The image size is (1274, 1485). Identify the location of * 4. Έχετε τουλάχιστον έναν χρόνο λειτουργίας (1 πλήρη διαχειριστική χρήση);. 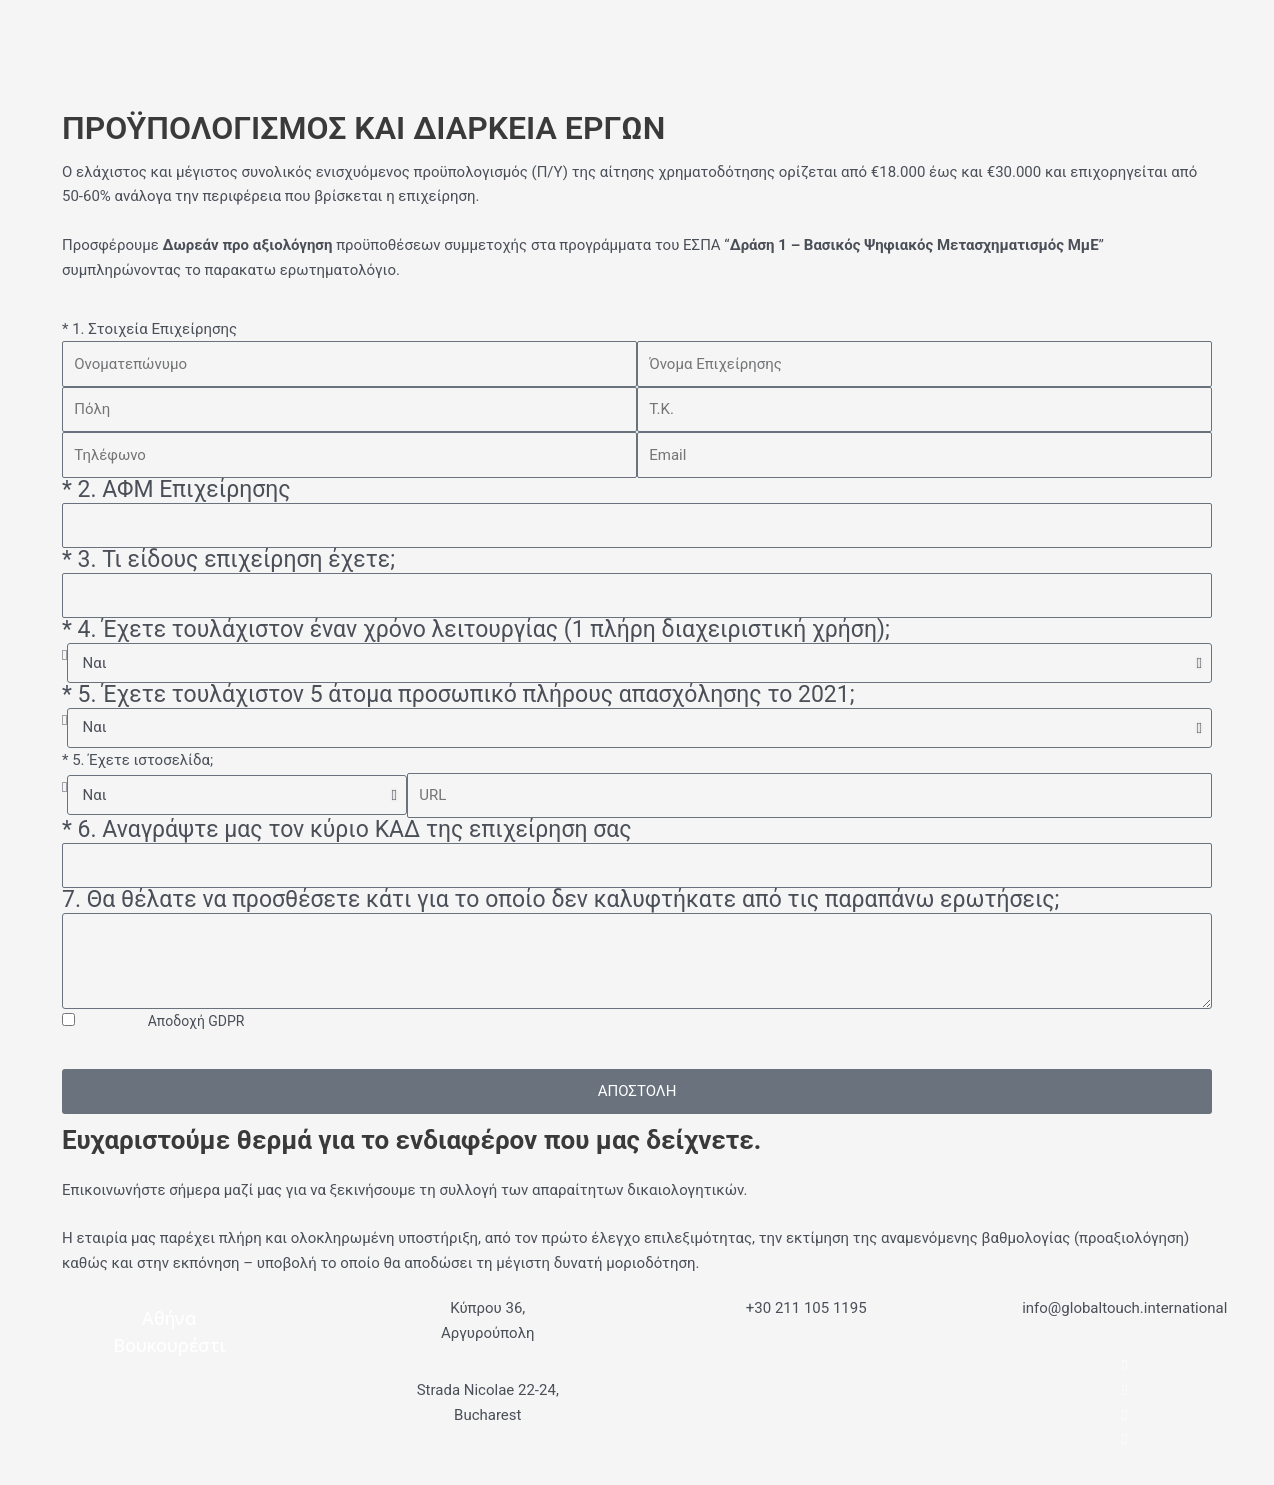
(476, 630).